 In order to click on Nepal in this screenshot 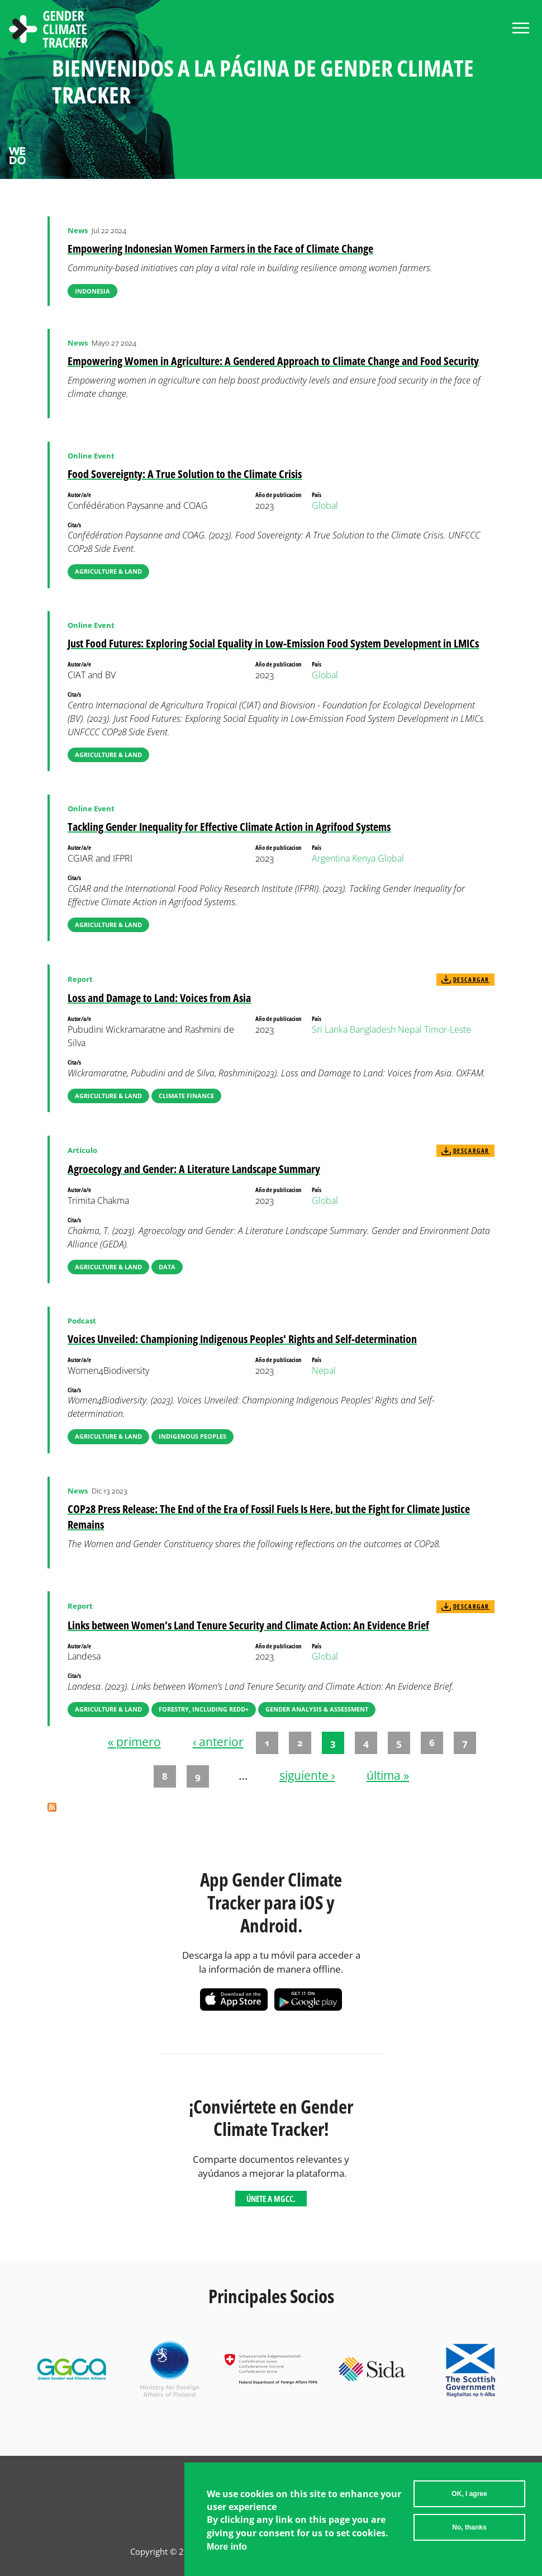, I will do `click(410, 1029)`.